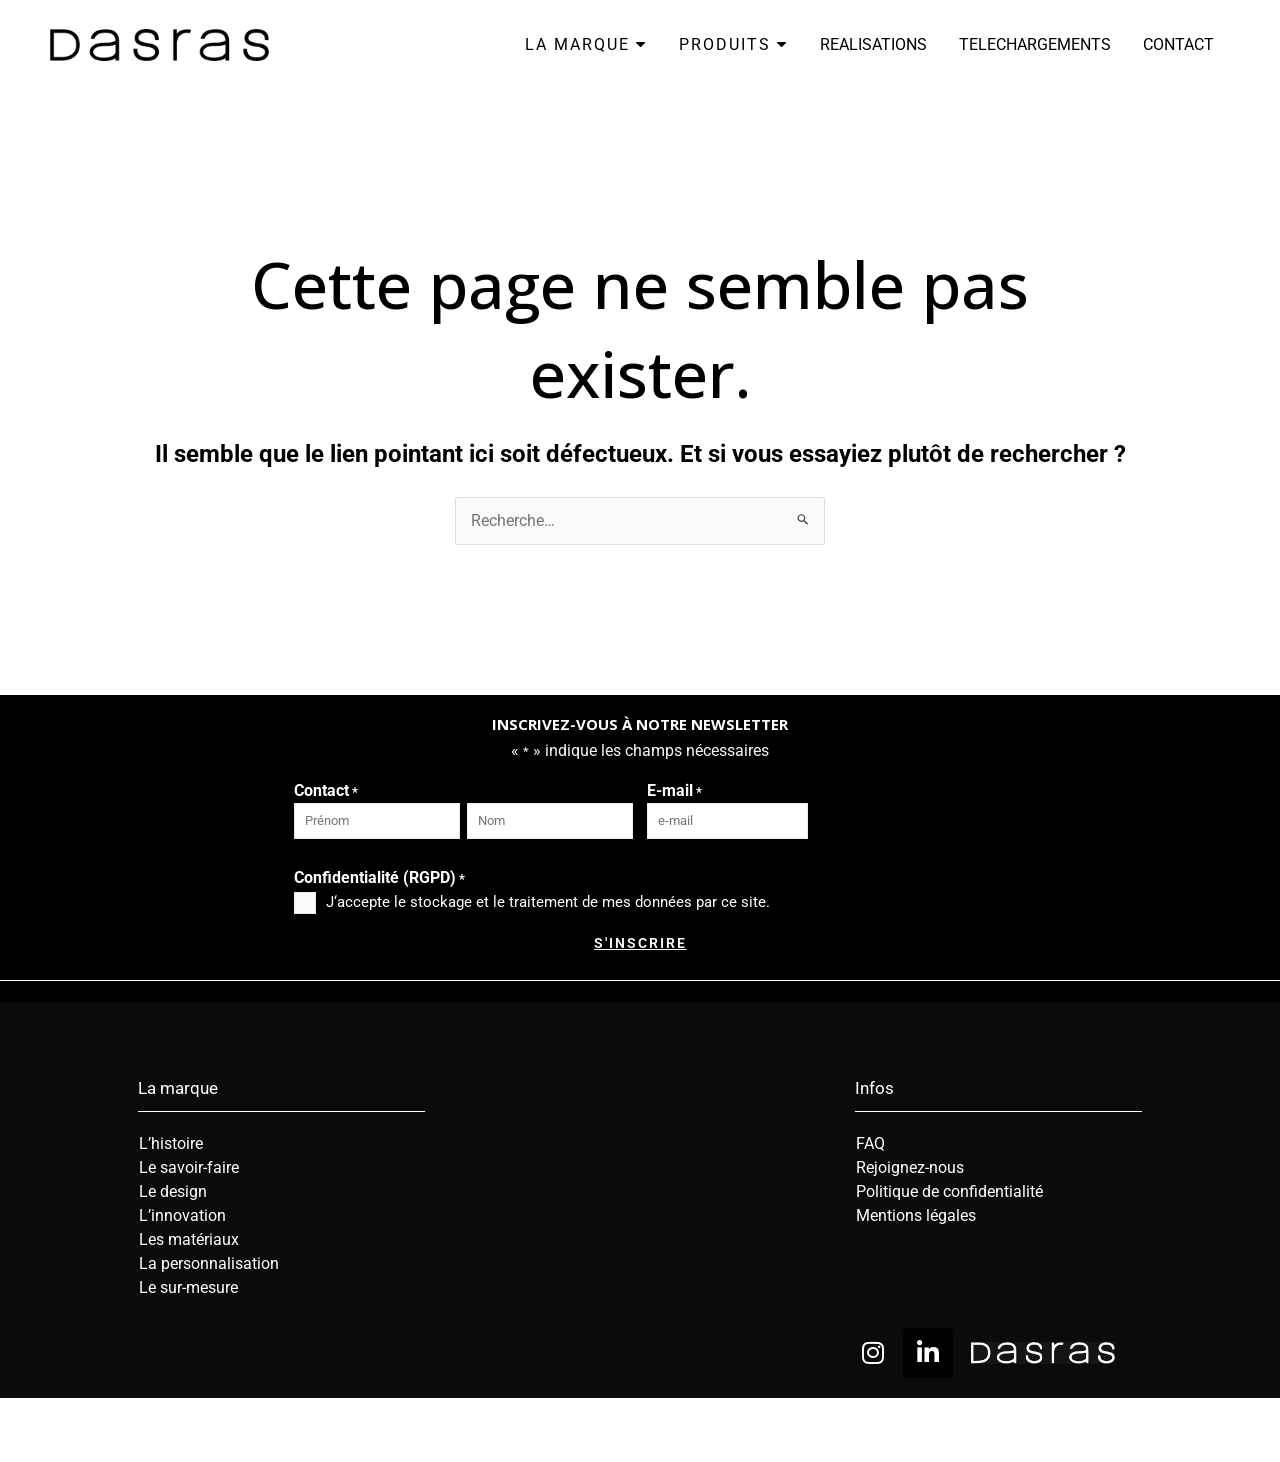 This screenshot has height=1462, width=1280. What do you see at coordinates (189, 1239) in the screenshot?
I see `Les matériaux` at bounding box center [189, 1239].